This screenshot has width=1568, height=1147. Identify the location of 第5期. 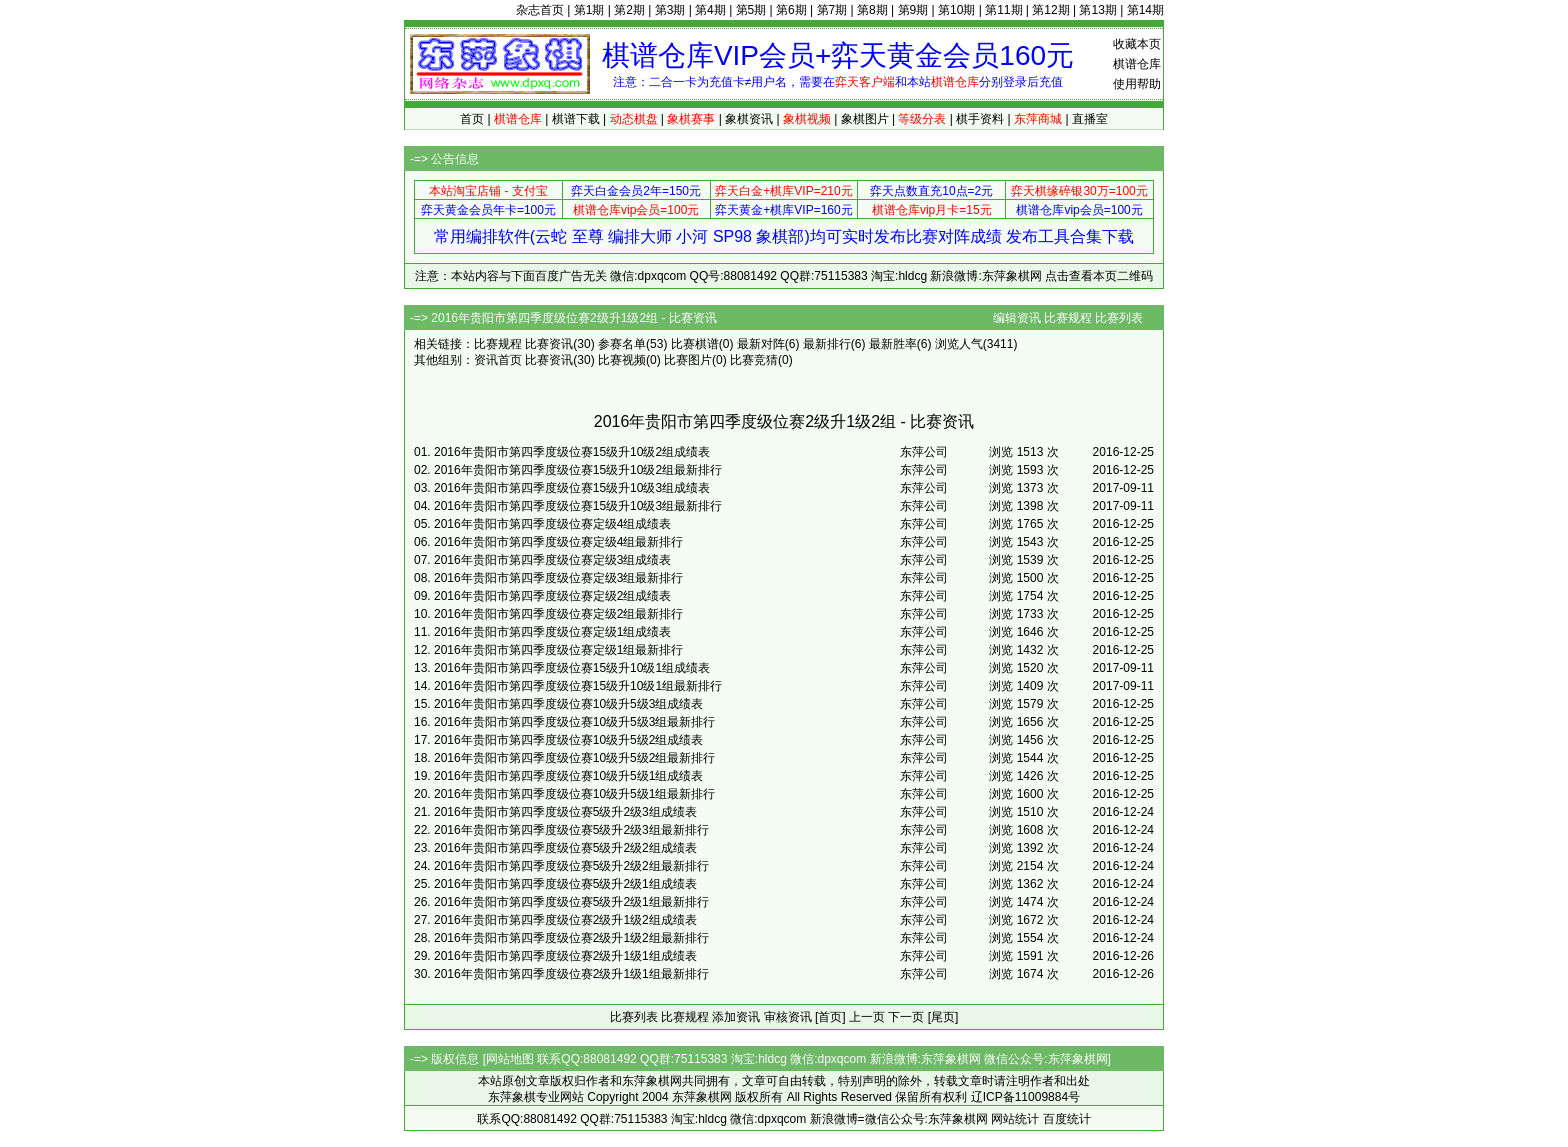
(751, 10).